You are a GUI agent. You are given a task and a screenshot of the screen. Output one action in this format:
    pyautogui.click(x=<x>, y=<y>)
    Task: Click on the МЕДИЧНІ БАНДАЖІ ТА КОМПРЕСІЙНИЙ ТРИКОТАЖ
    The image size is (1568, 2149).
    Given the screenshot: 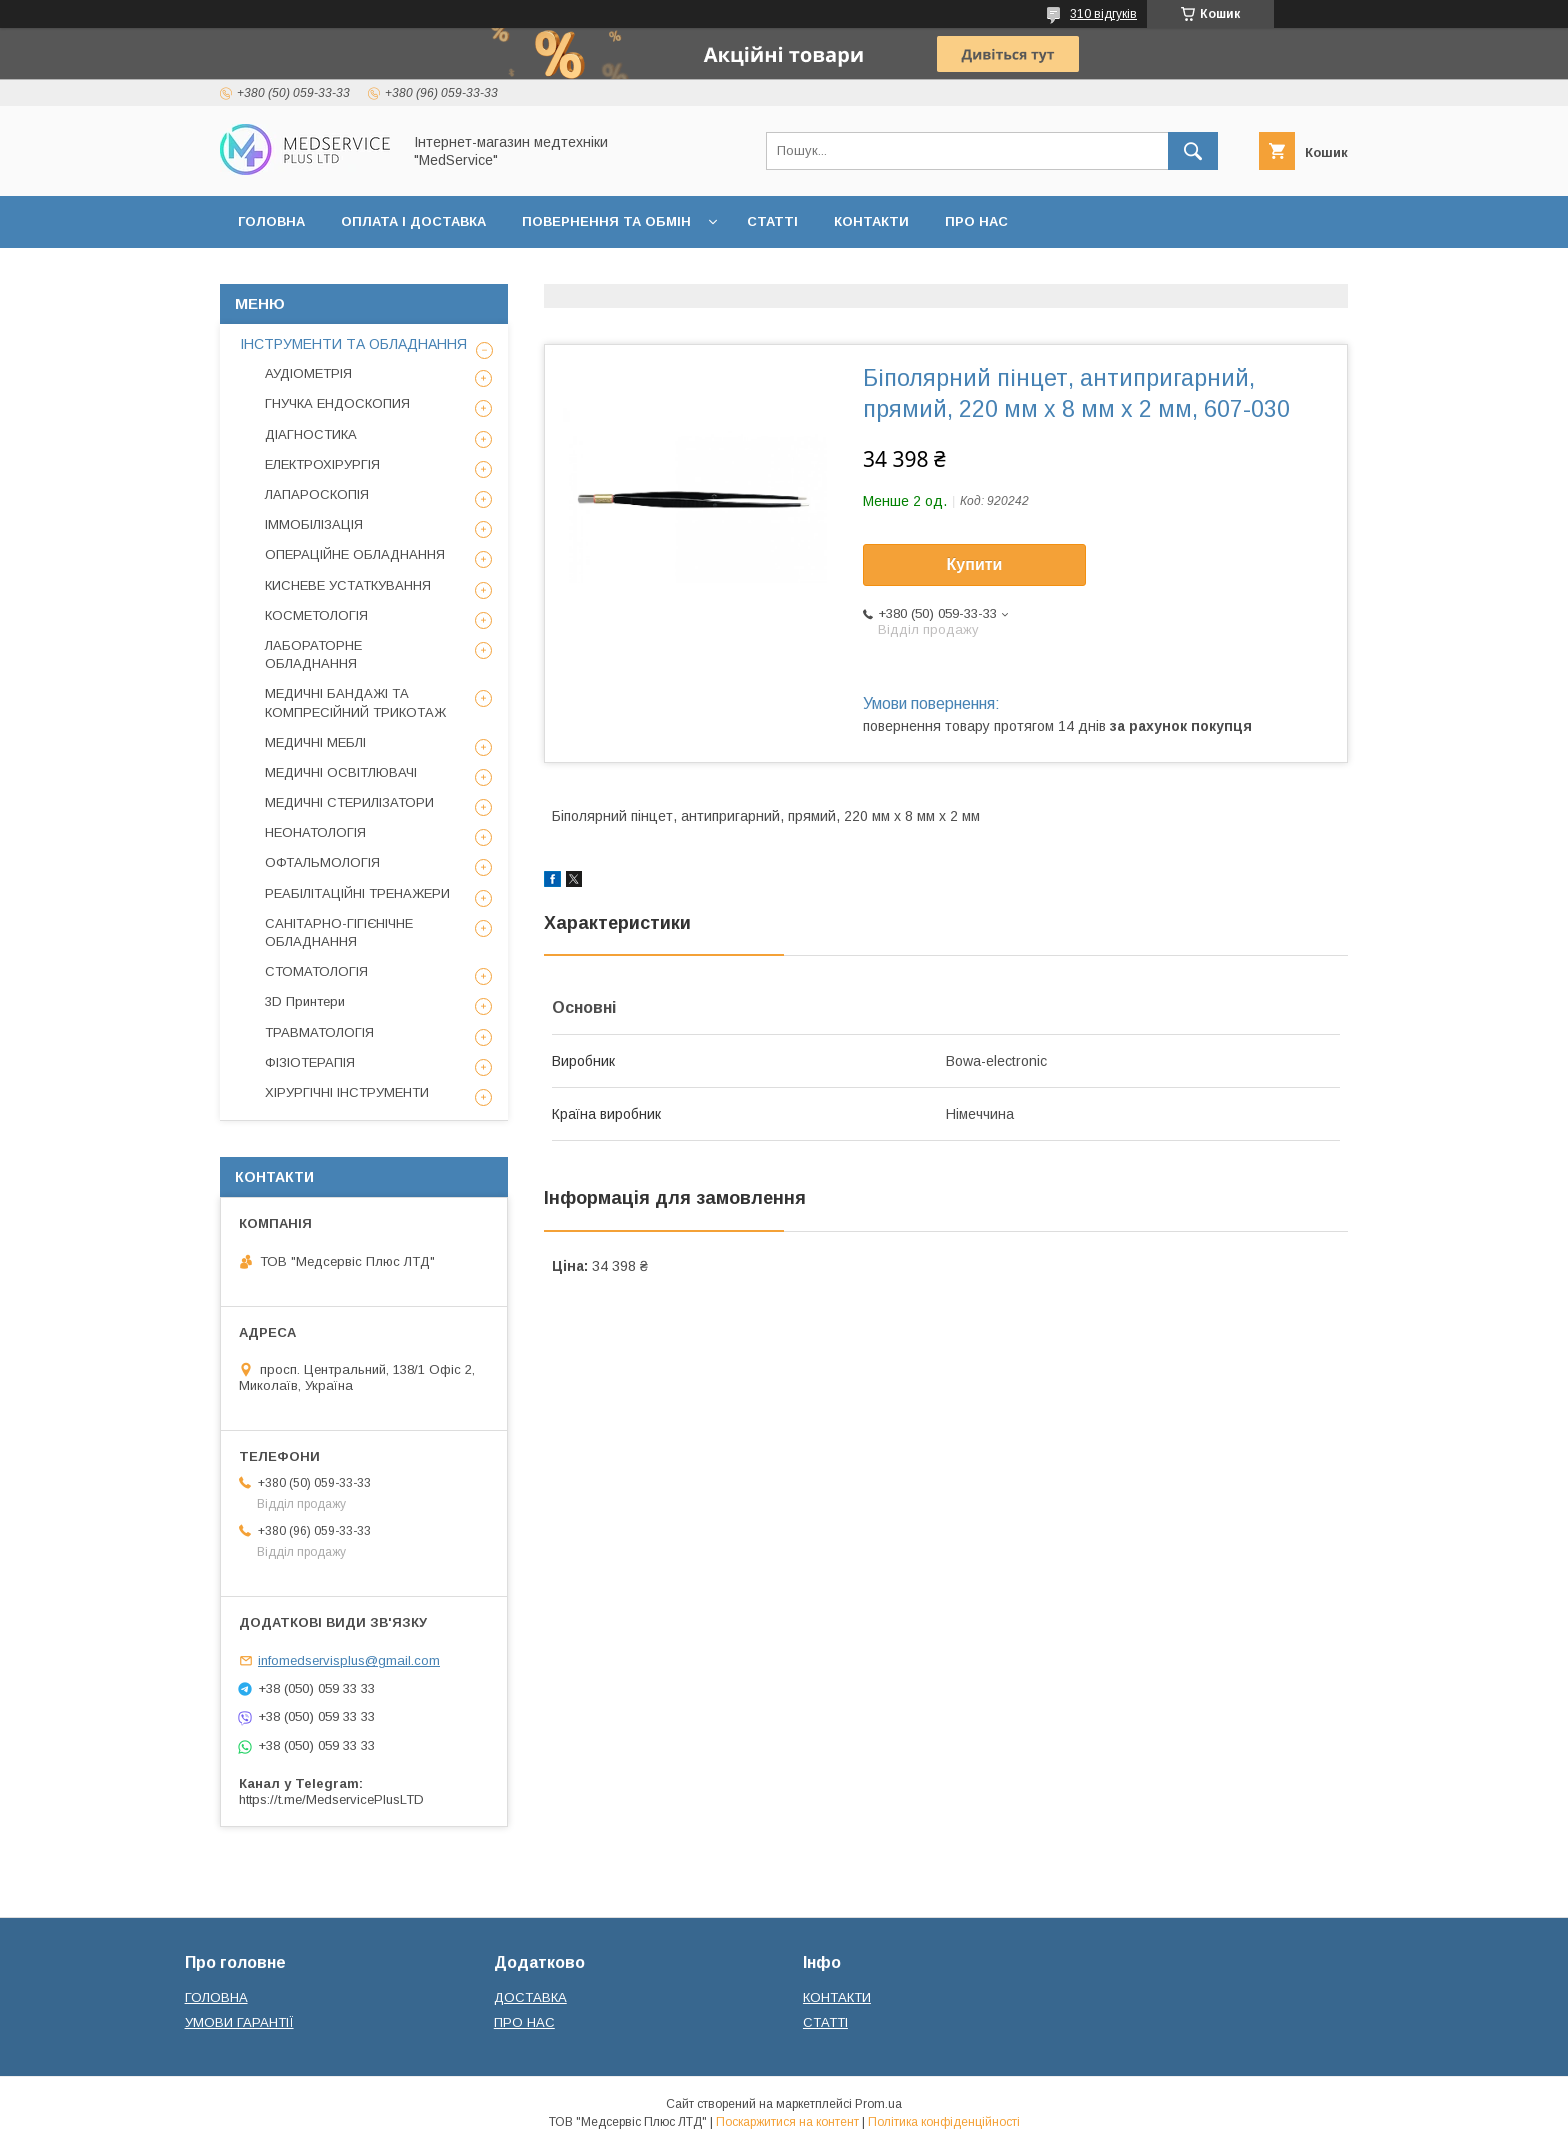 What is the action you would take?
    pyautogui.click(x=355, y=702)
    